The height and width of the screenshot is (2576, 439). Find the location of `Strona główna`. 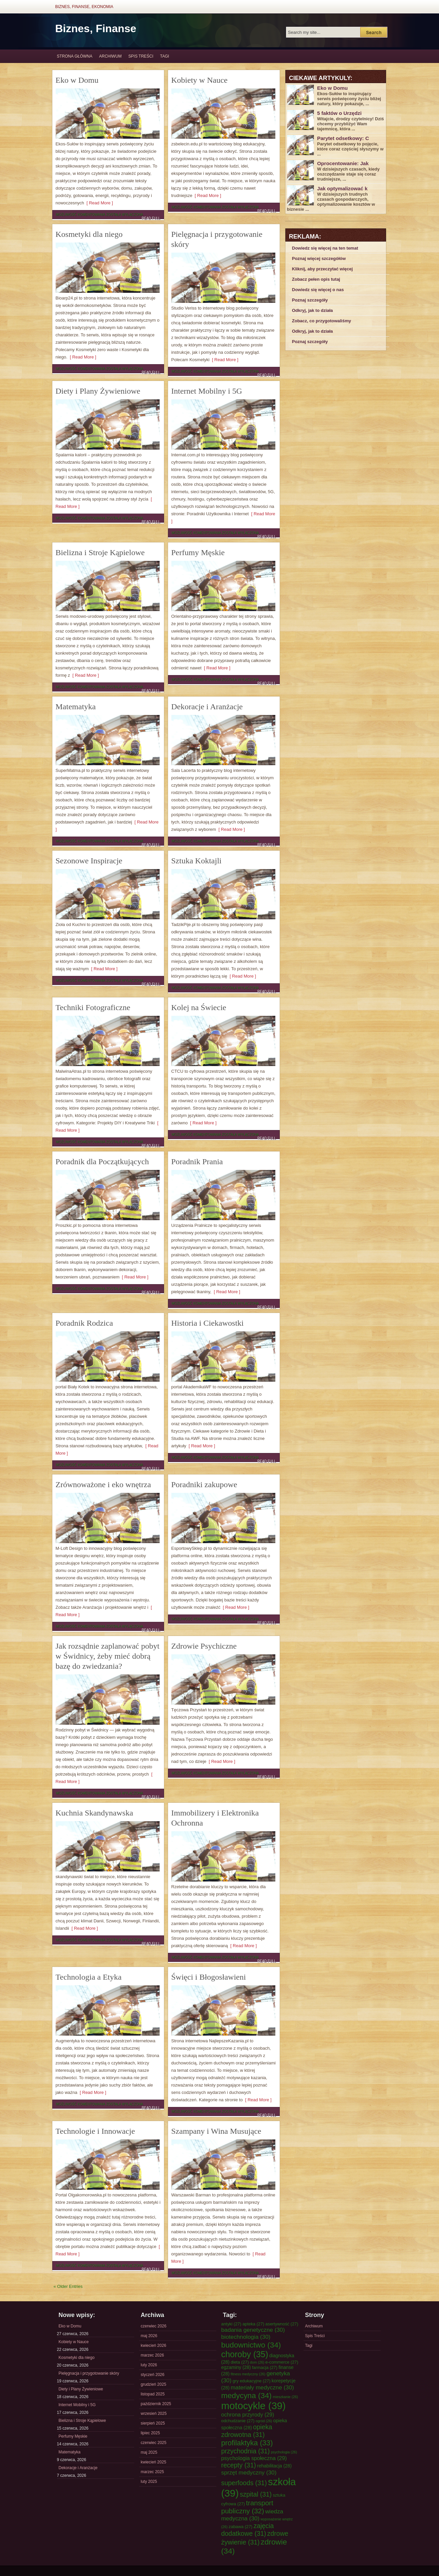

Strona główna is located at coordinates (75, 56).